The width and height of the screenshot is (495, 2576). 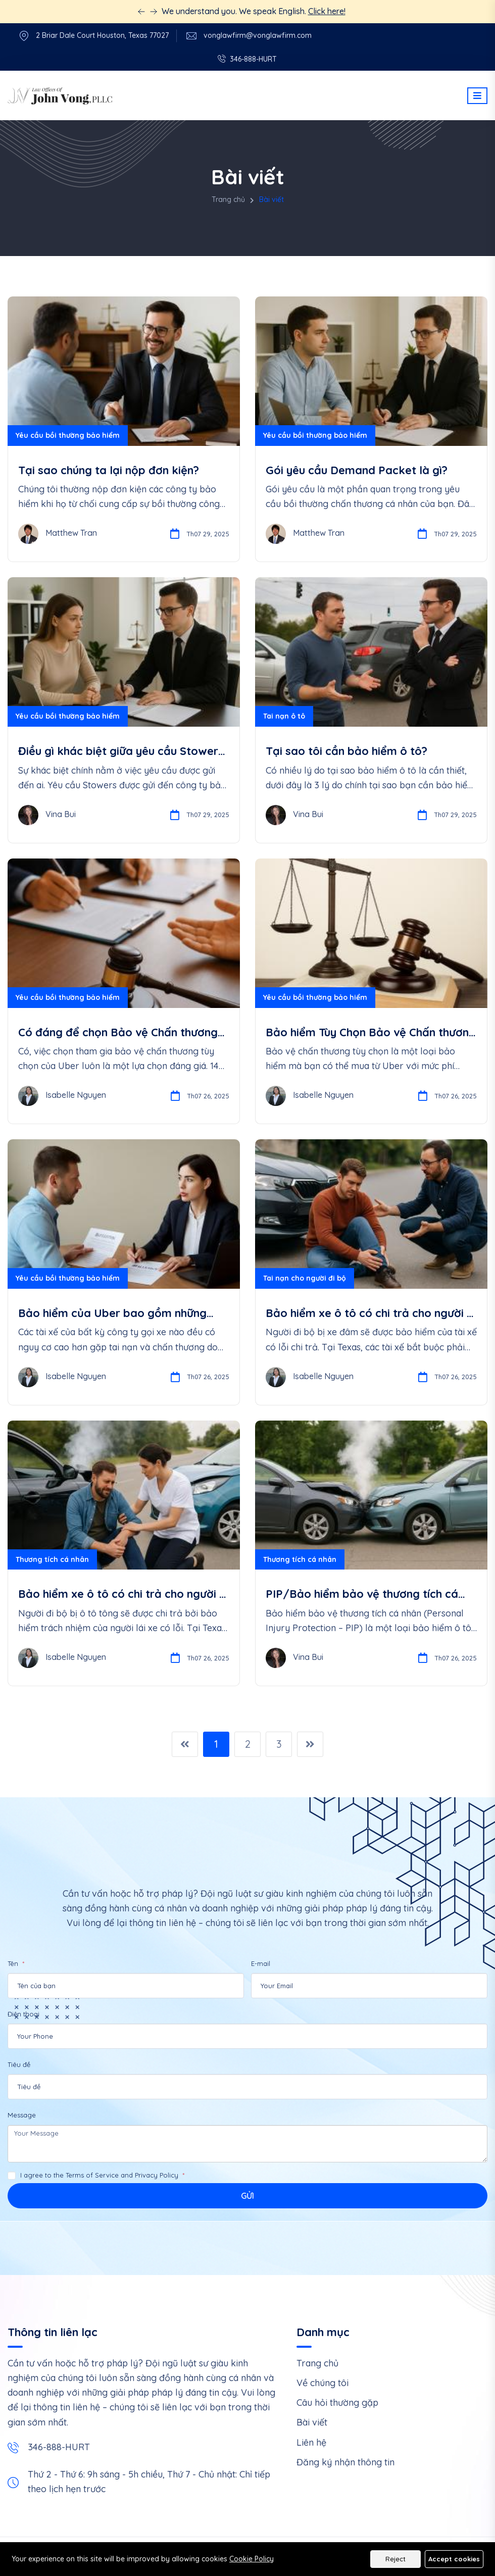 What do you see at coordinates (371, 1032) in the screenshot?
I see `Bảo hiểm Tùy Chọn Bảo vệ Chấn thương cho Tài xế của Uber là gì?` at bounding box center [371, 1032].